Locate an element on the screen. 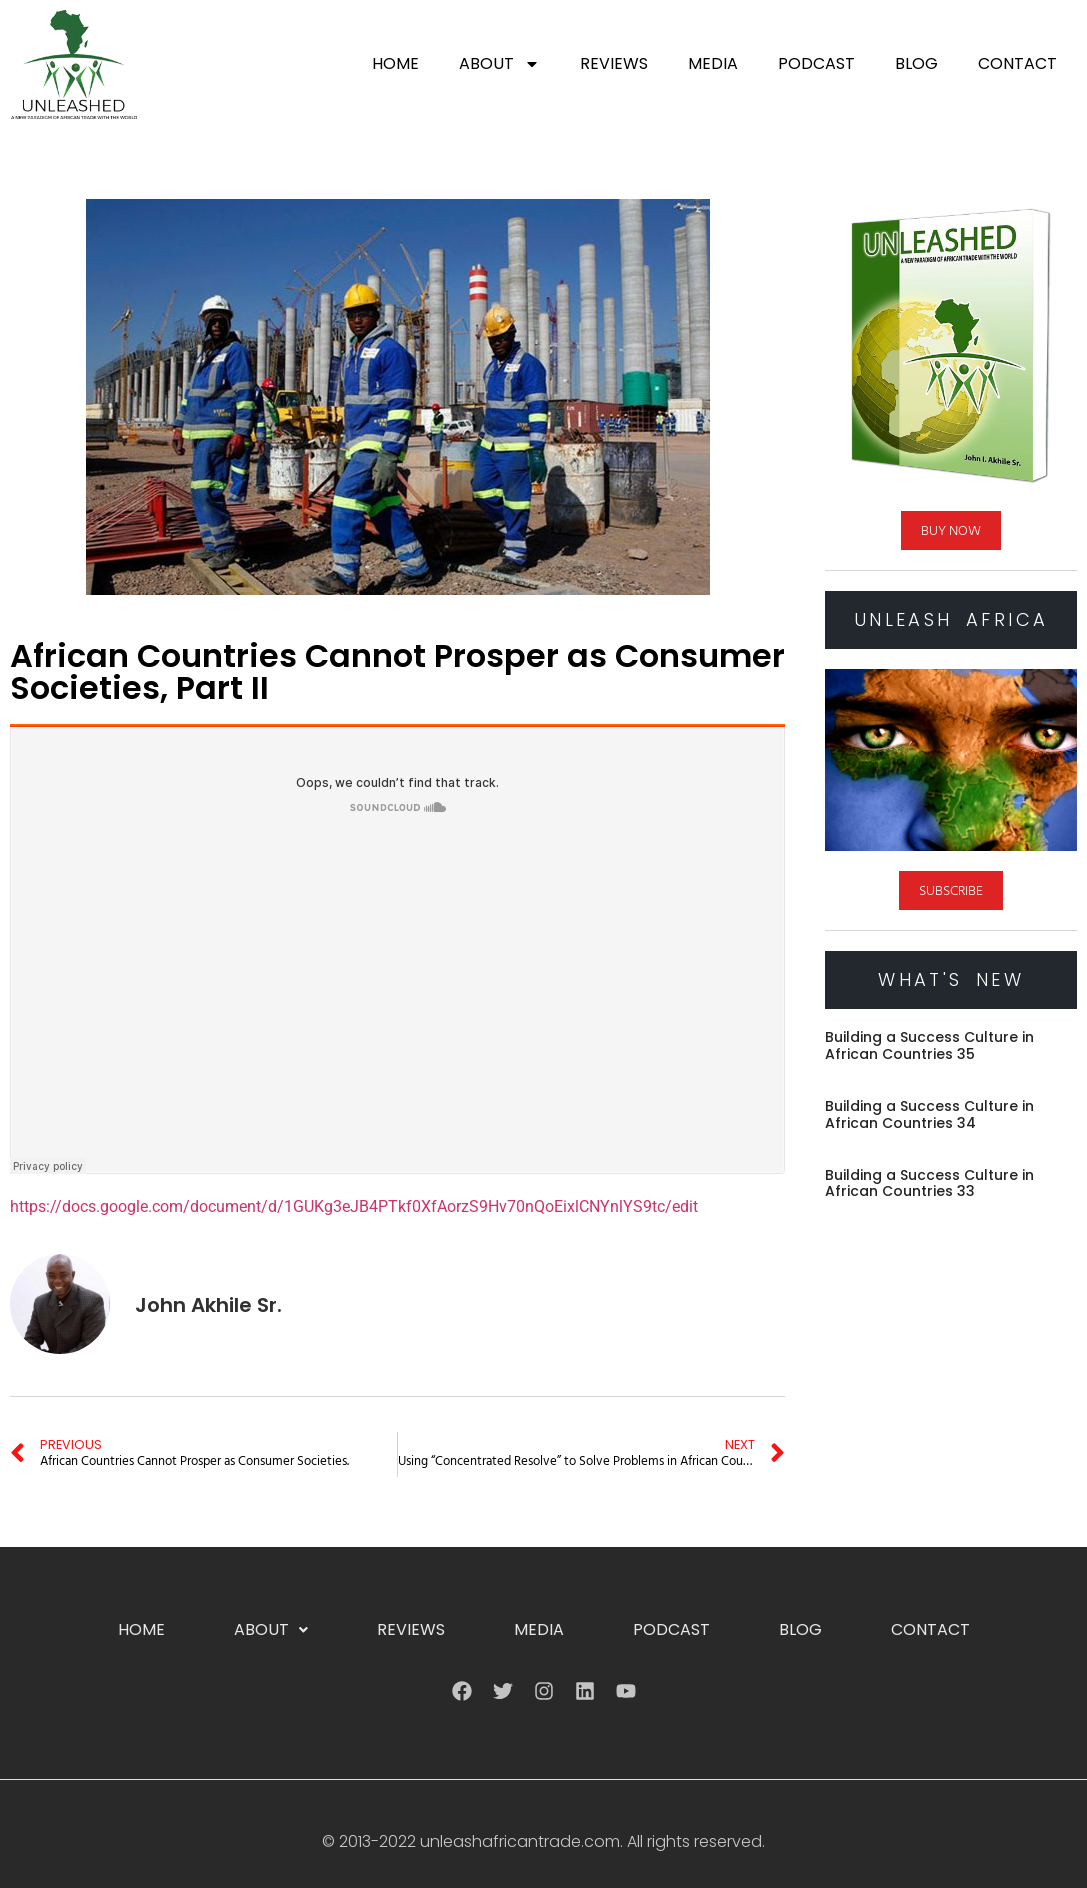 This screenshot has height=1888, width=1087. [button] is located at coordinates (271, 1630).